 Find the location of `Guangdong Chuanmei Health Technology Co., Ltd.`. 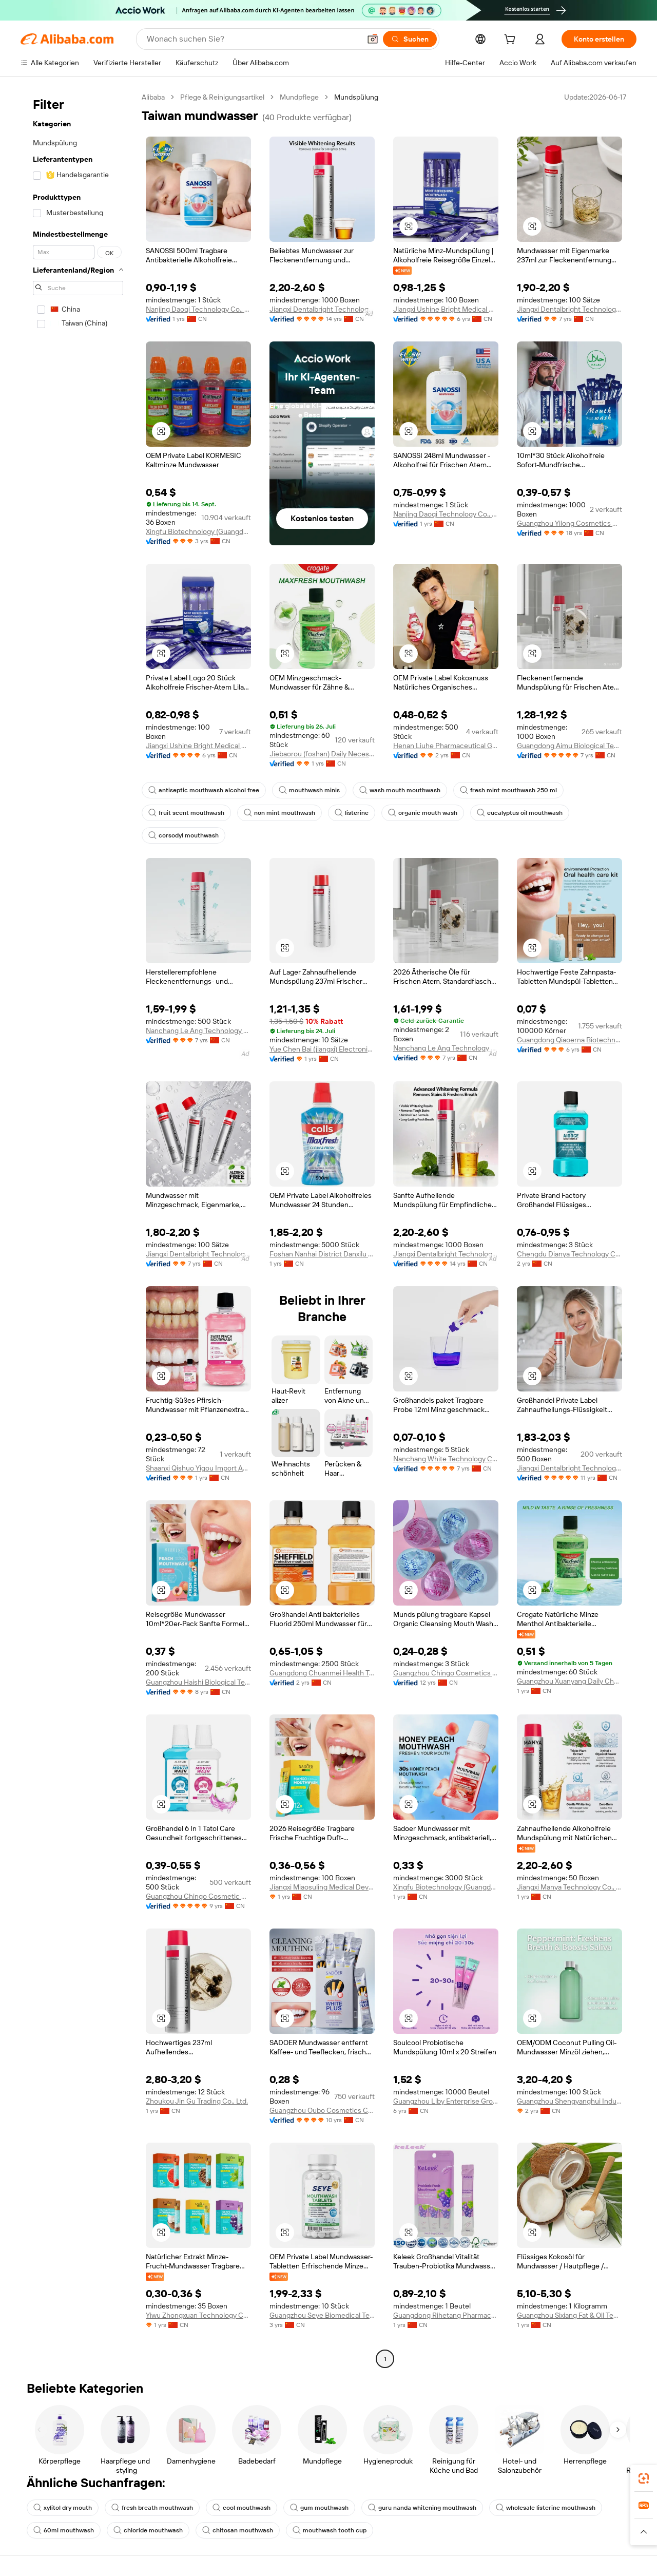

Guangdong Chuanmei Health Technology Co., Ltd. is located at coordinates (322, 1673).